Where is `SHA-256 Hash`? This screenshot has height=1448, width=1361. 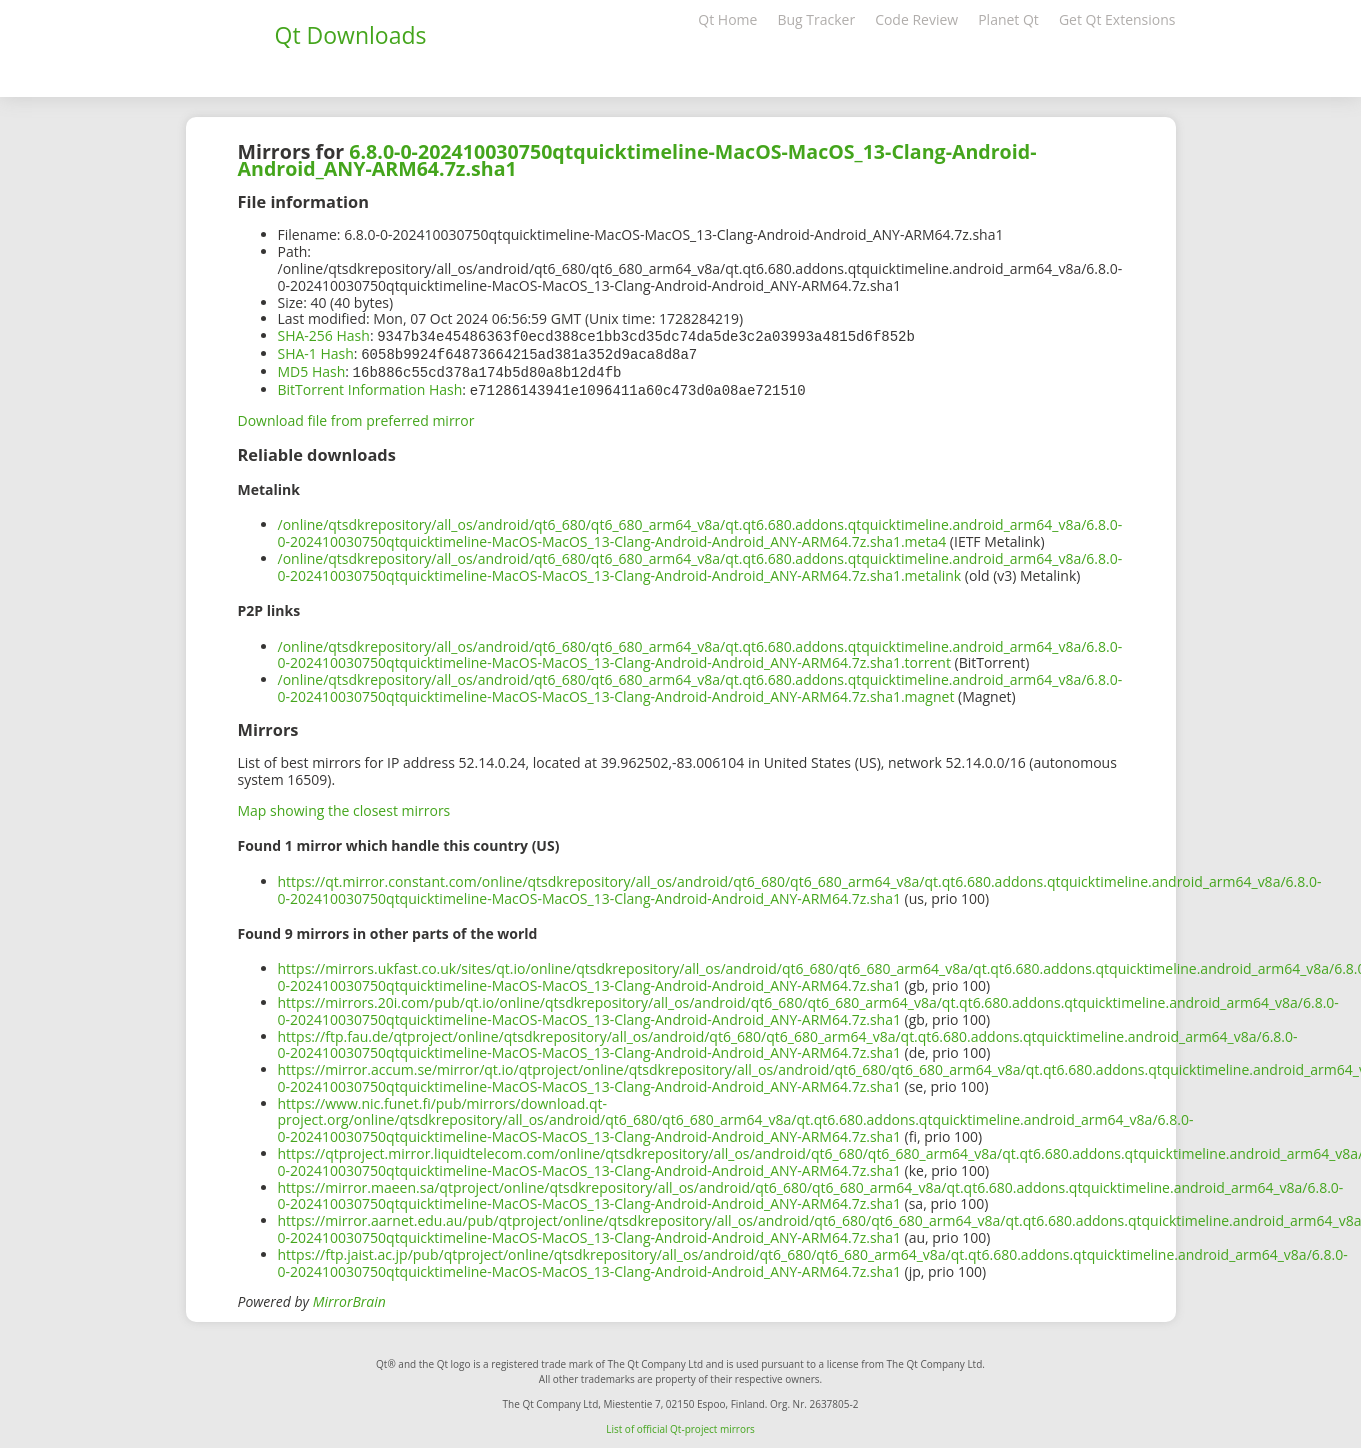
SHA-256 Hash is located at coordinates (324, 335).